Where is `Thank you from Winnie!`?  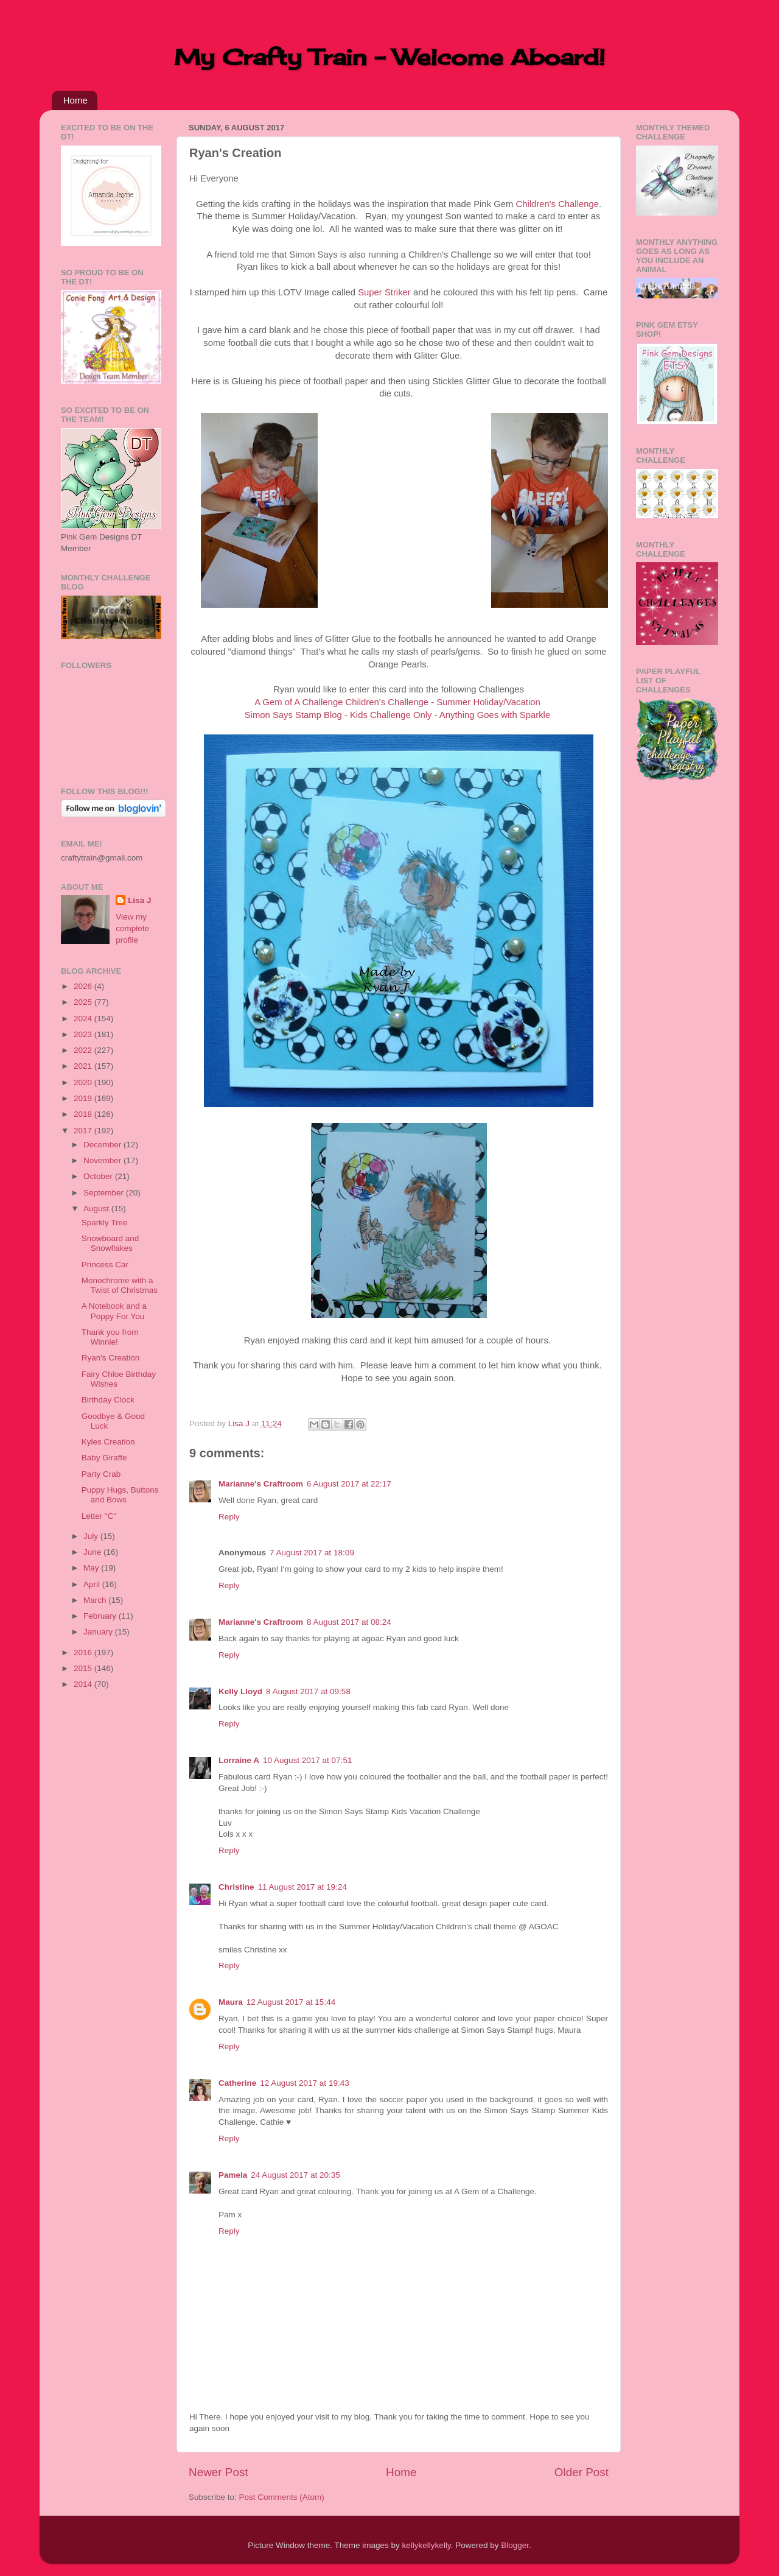 Thank you from Winnie! is located at coordinates (110, 1337).